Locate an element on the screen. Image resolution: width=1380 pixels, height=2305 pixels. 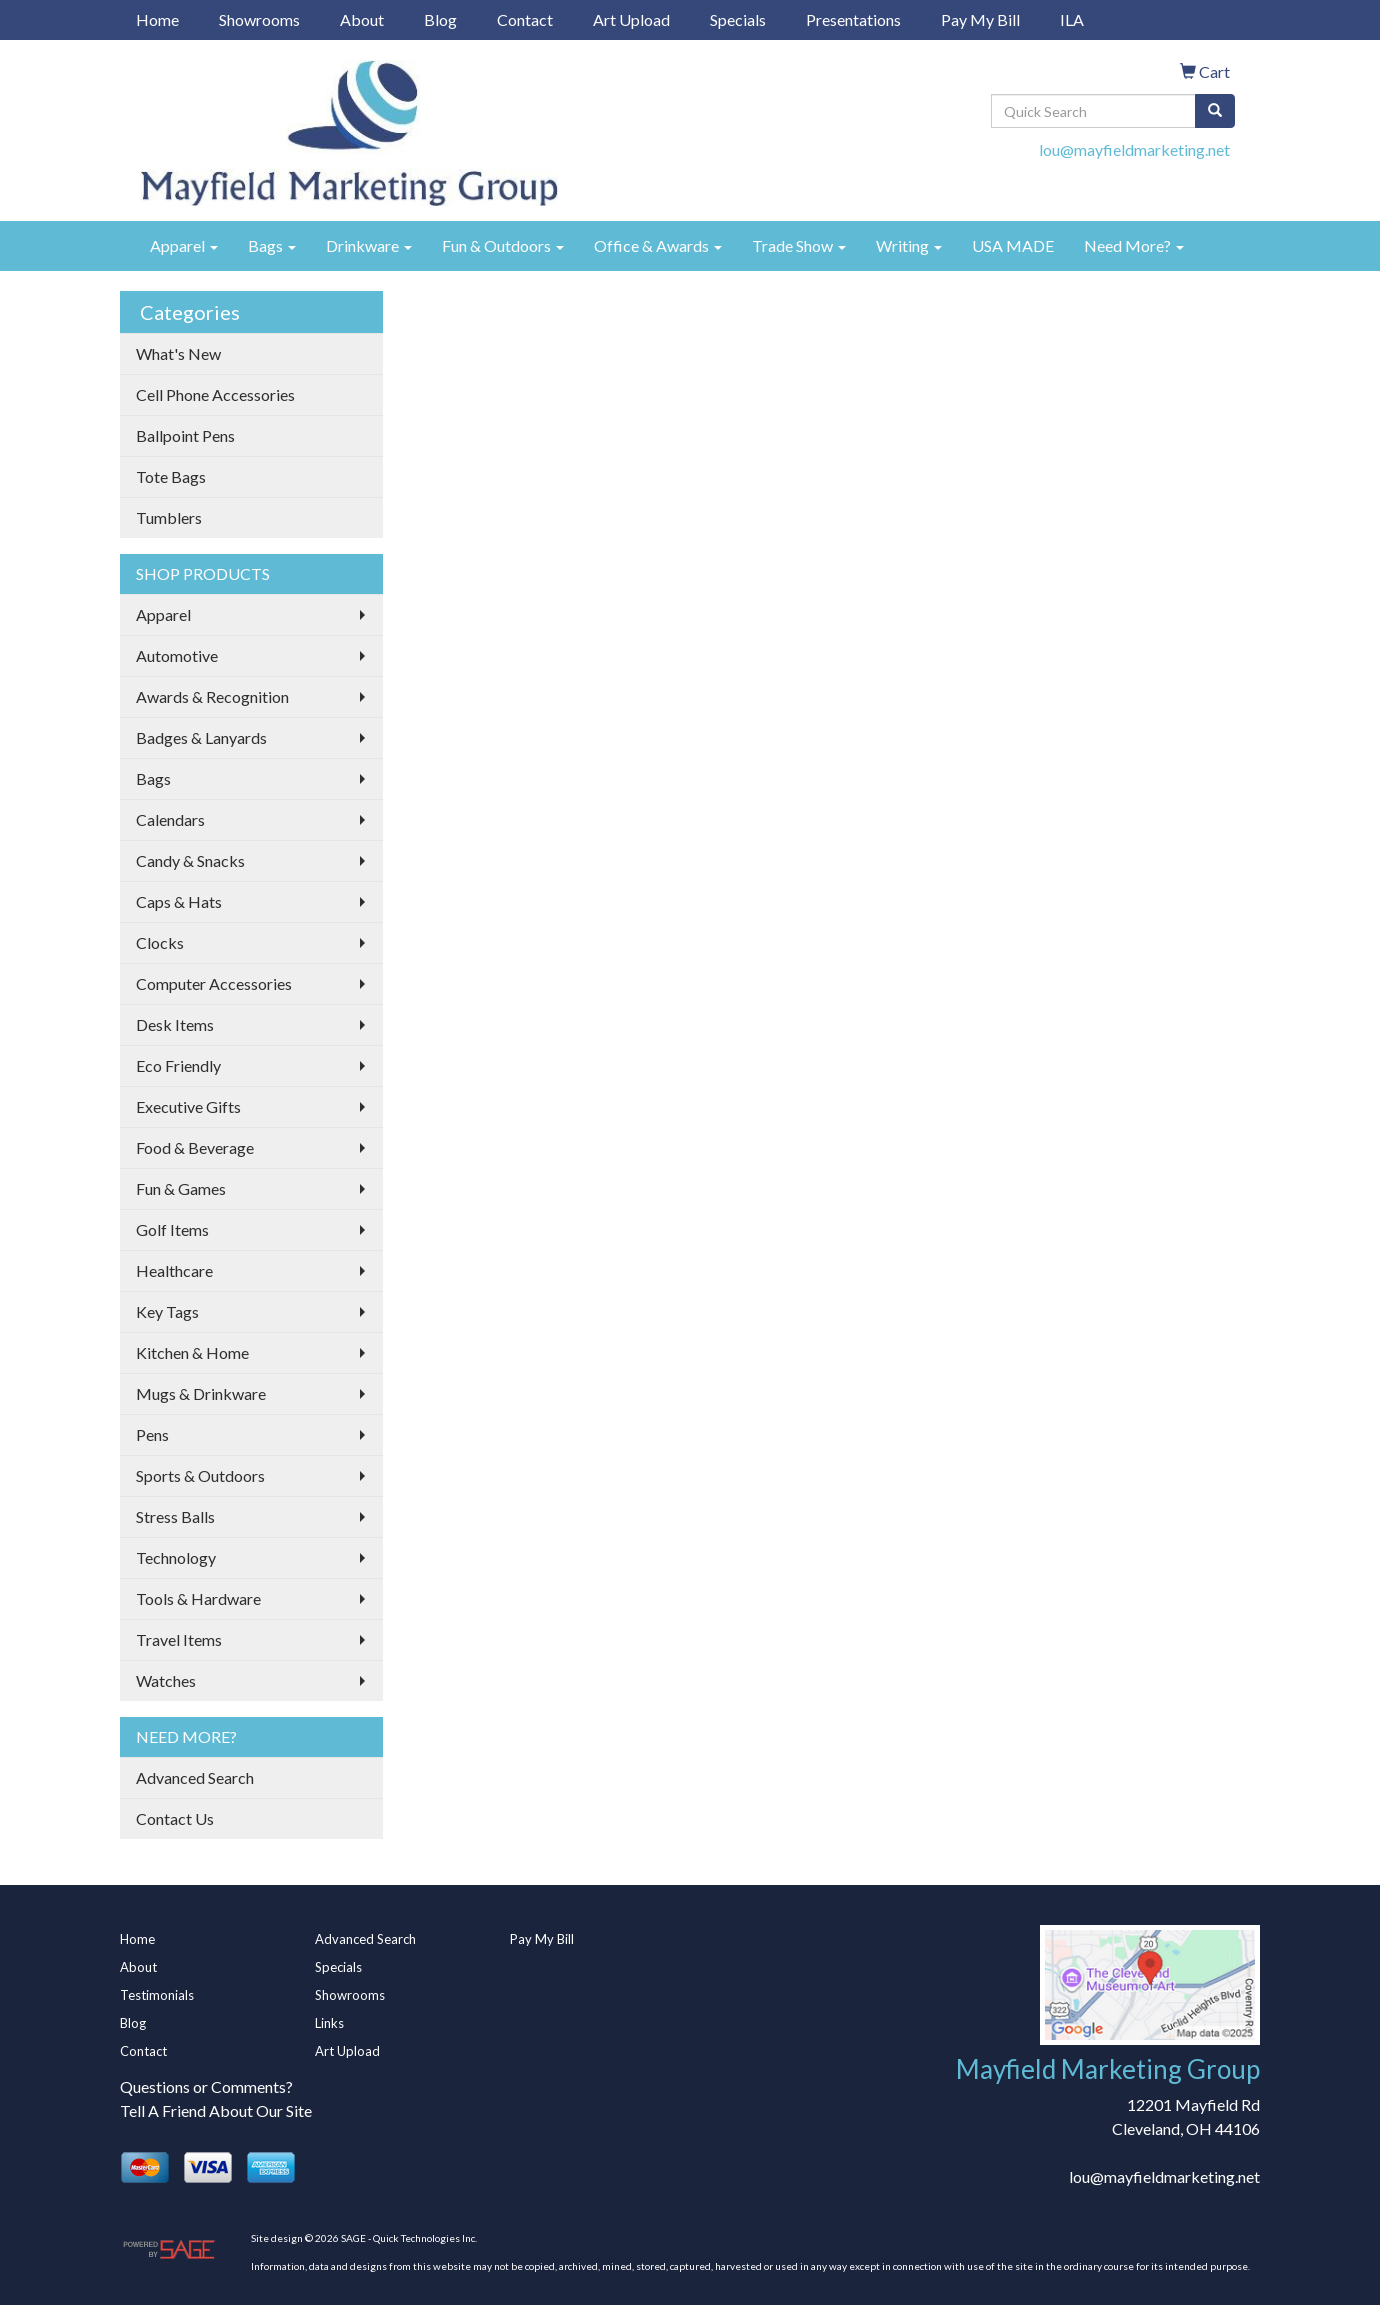
Candy & Snacks is located at coordinates (190, 860).